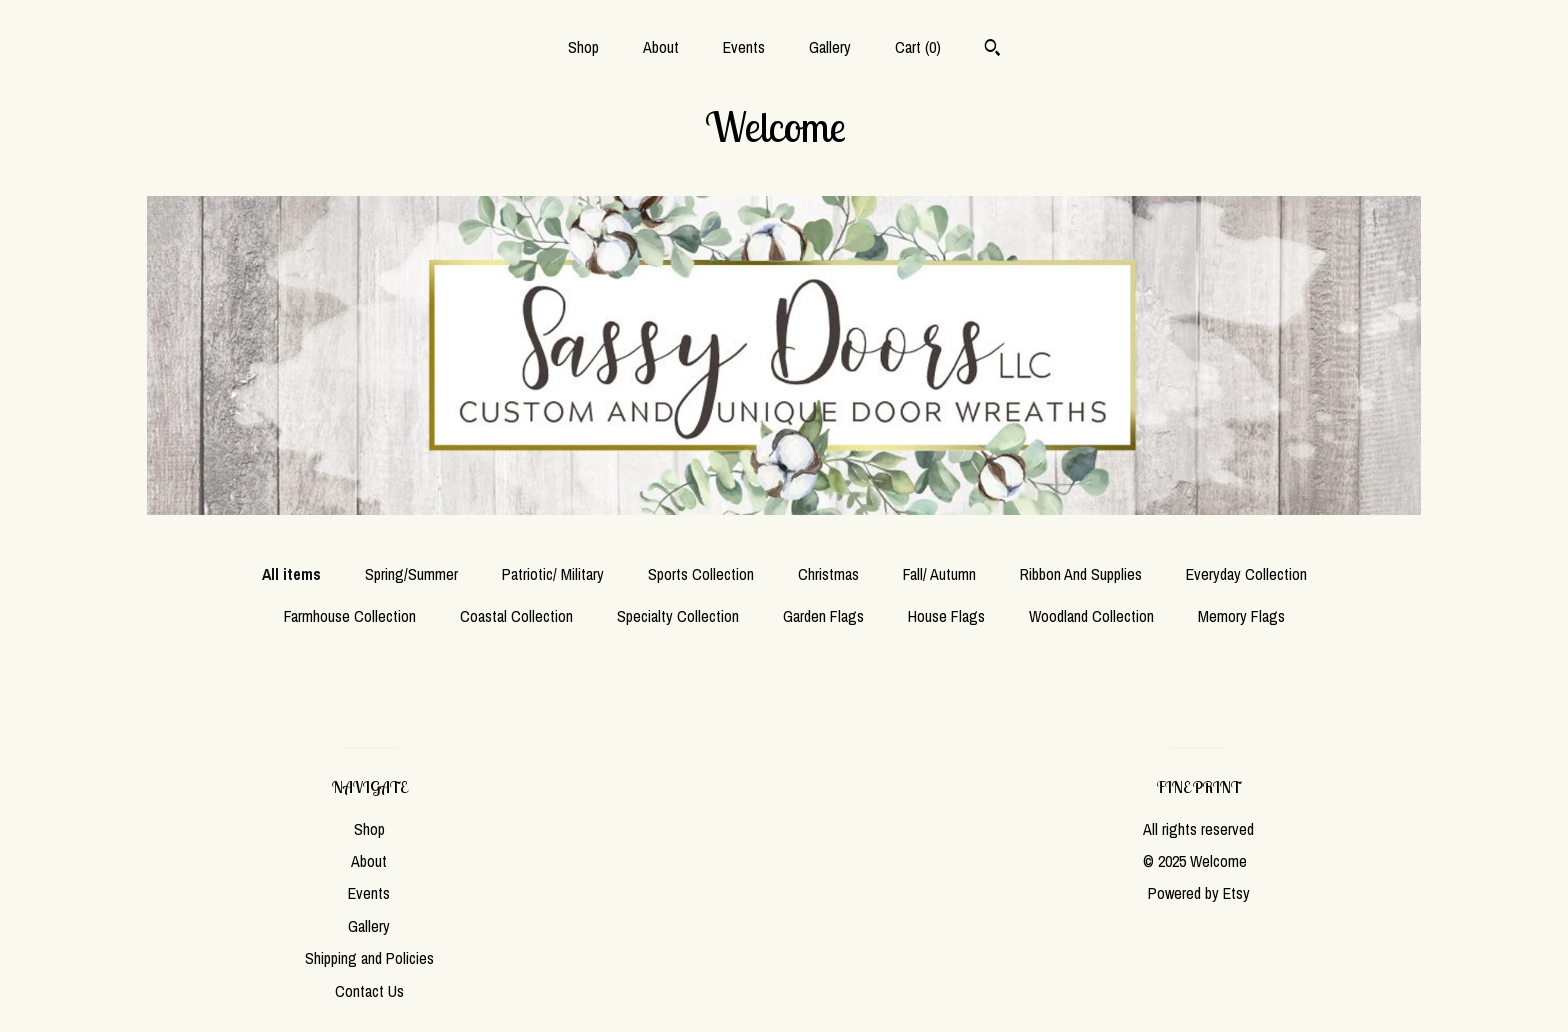 The image size is (1568, 1032). I want to click on Coastal Collection, so click(516, 616).